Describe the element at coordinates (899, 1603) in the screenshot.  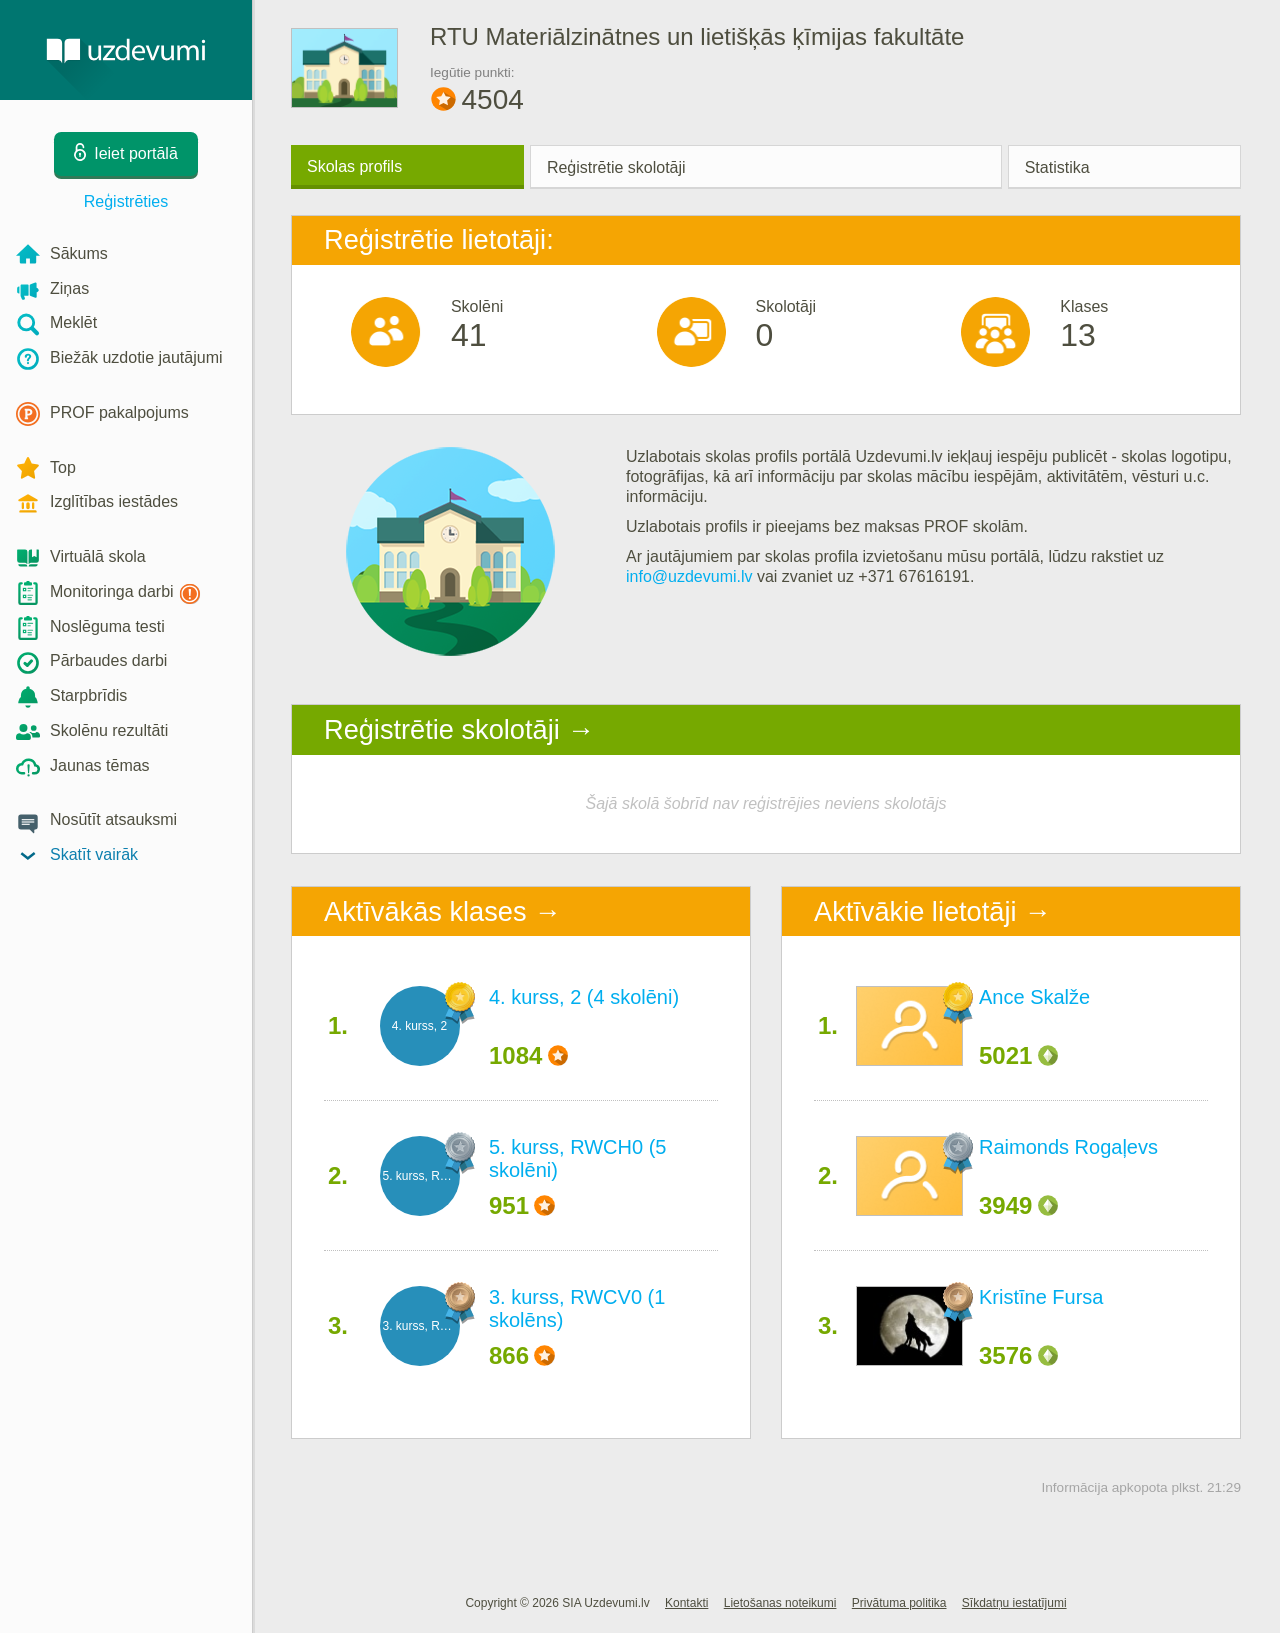
I see `Privātuma politika` at that location.